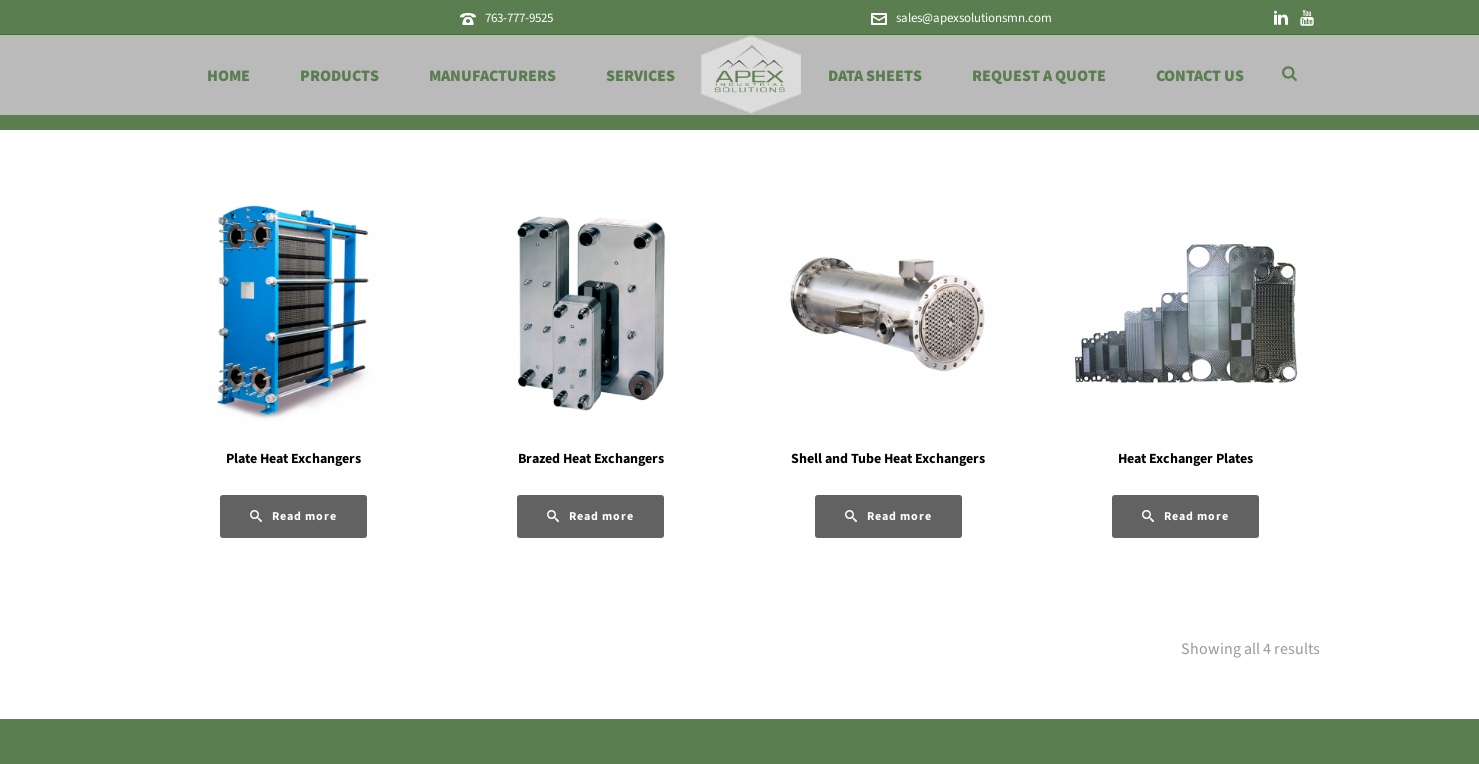 This screenshot has height=764, width=1479. I want to click on sales@apexsolutionsmn.com, so click(974, 18).